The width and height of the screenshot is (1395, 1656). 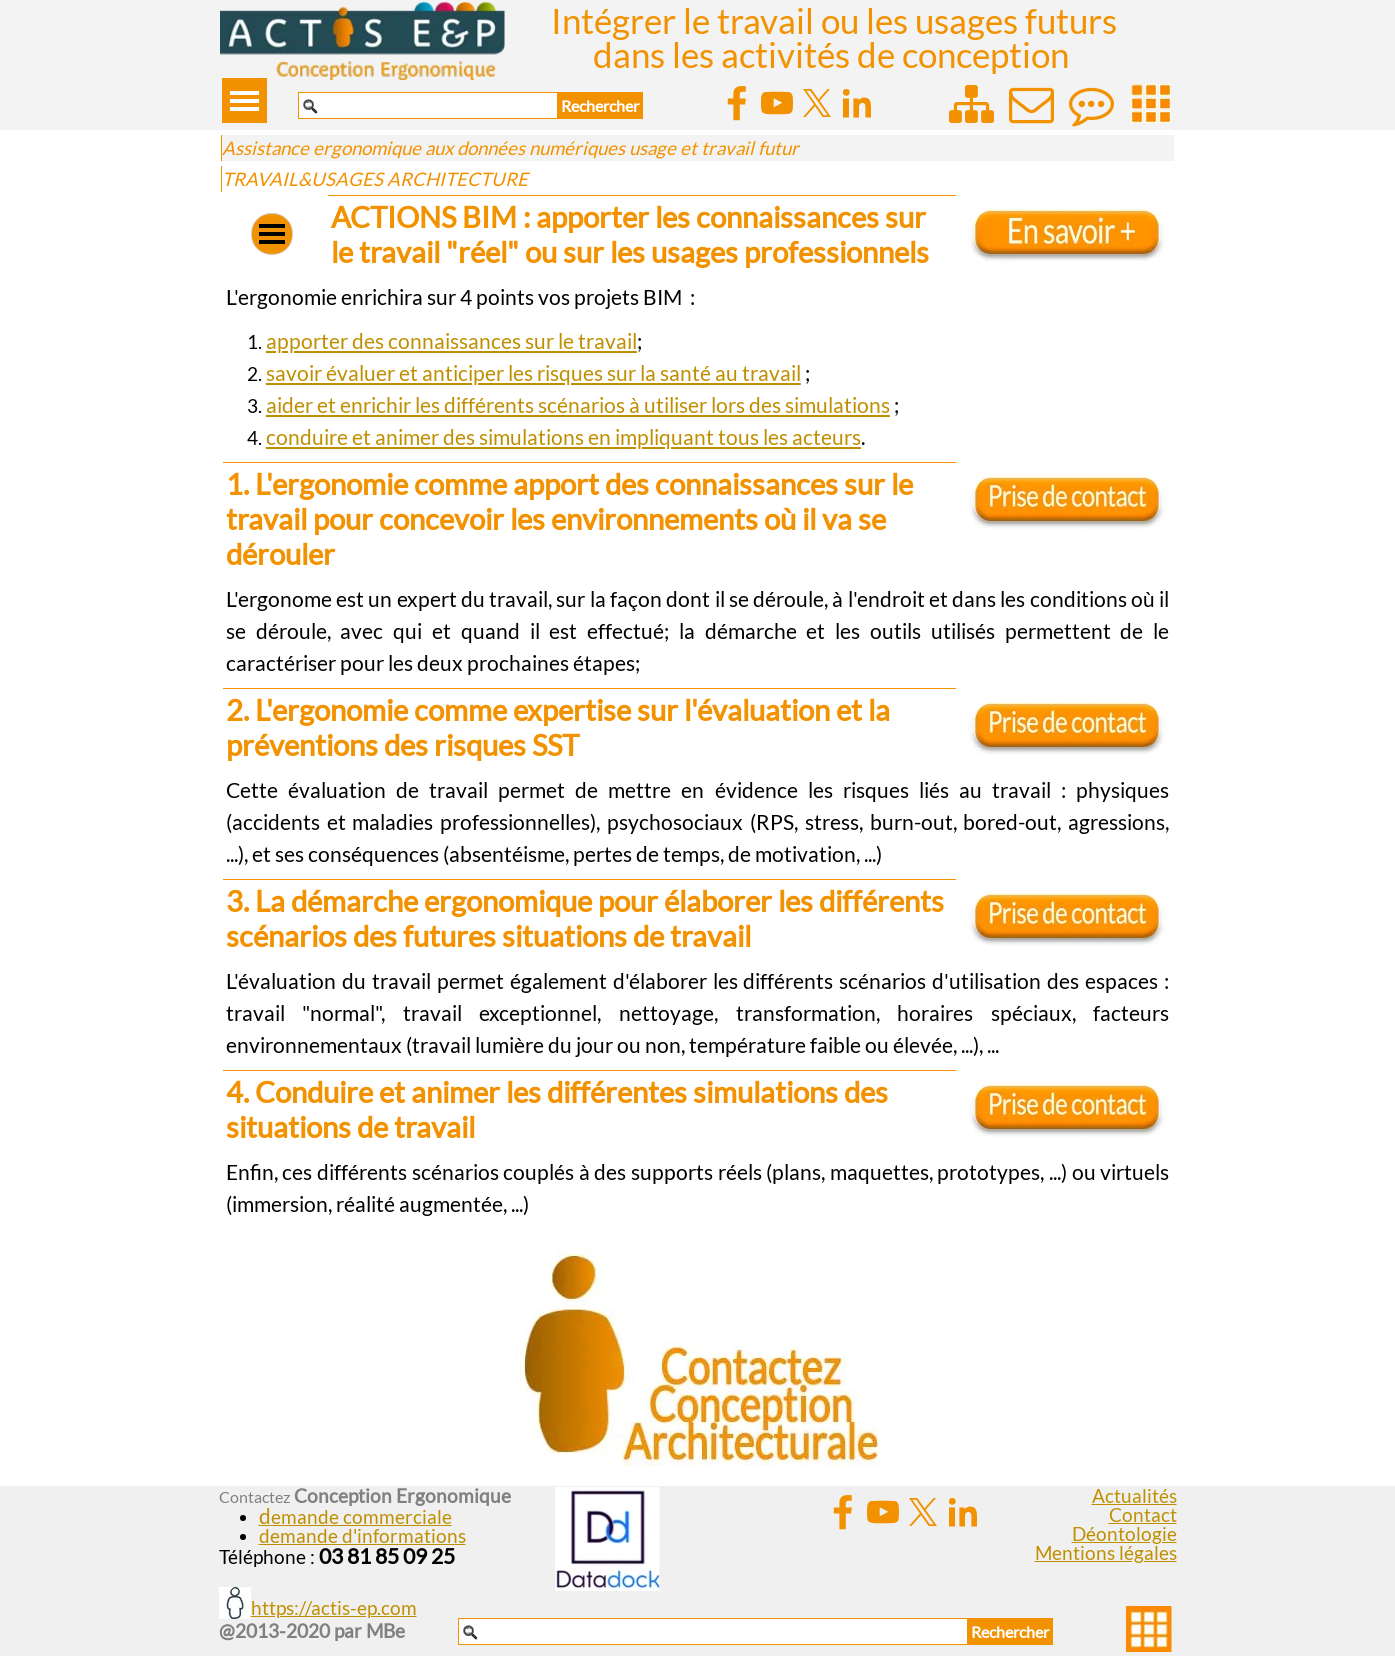 What do you see at coordinates (362, 1536) in the screenshot?
I see `demande d'informations [button]` at bounding box center [362, 1536].